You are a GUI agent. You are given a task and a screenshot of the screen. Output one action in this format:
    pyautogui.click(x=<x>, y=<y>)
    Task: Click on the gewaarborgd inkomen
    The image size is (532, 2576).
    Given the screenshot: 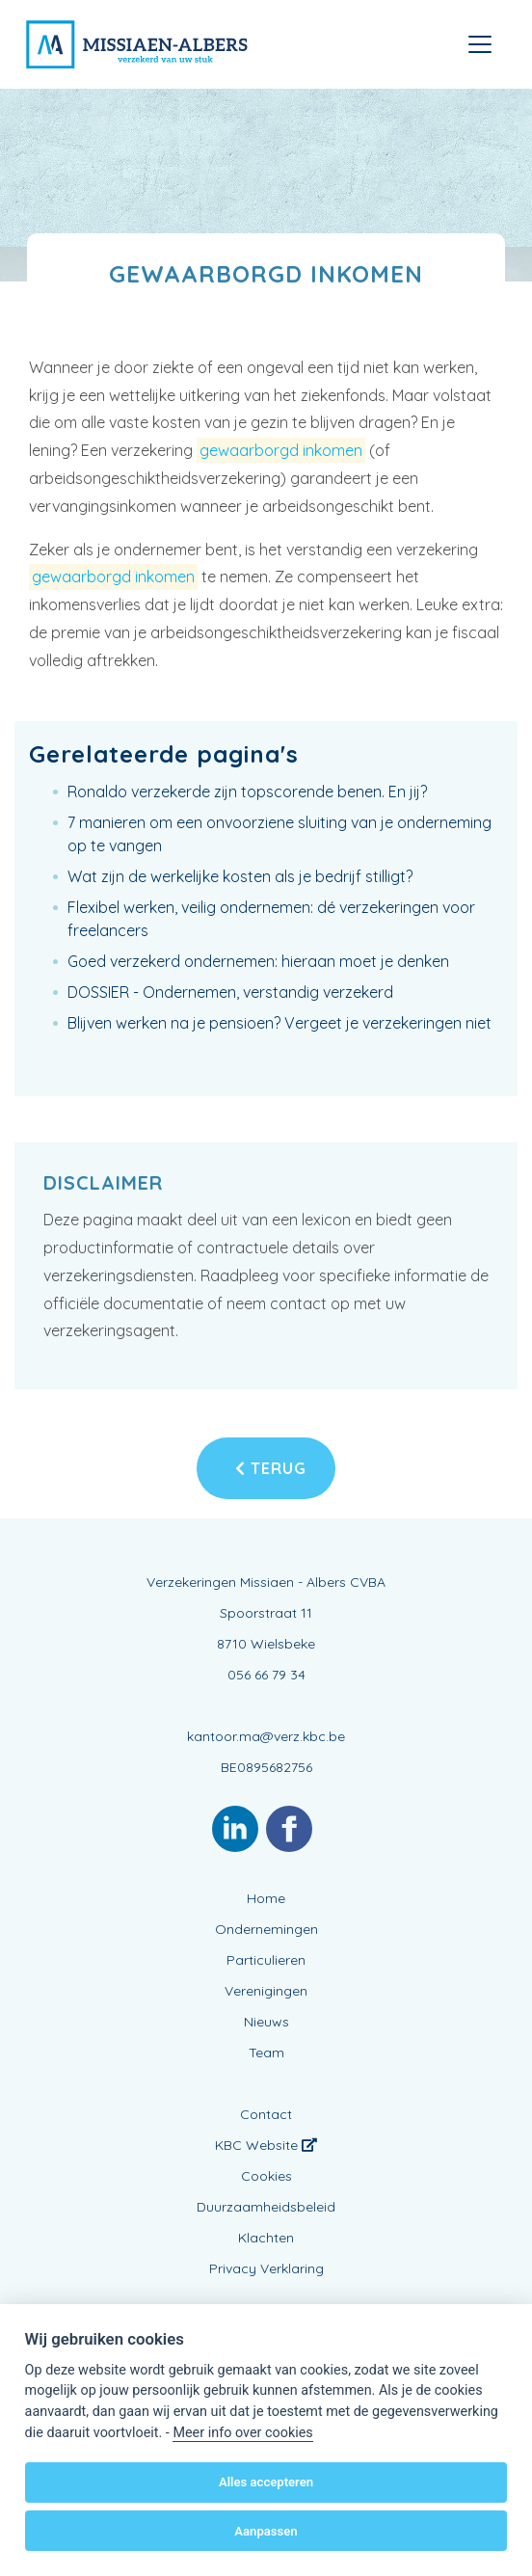 What is the action you would take?
    pyautogui.click(x=281, y=450)
    